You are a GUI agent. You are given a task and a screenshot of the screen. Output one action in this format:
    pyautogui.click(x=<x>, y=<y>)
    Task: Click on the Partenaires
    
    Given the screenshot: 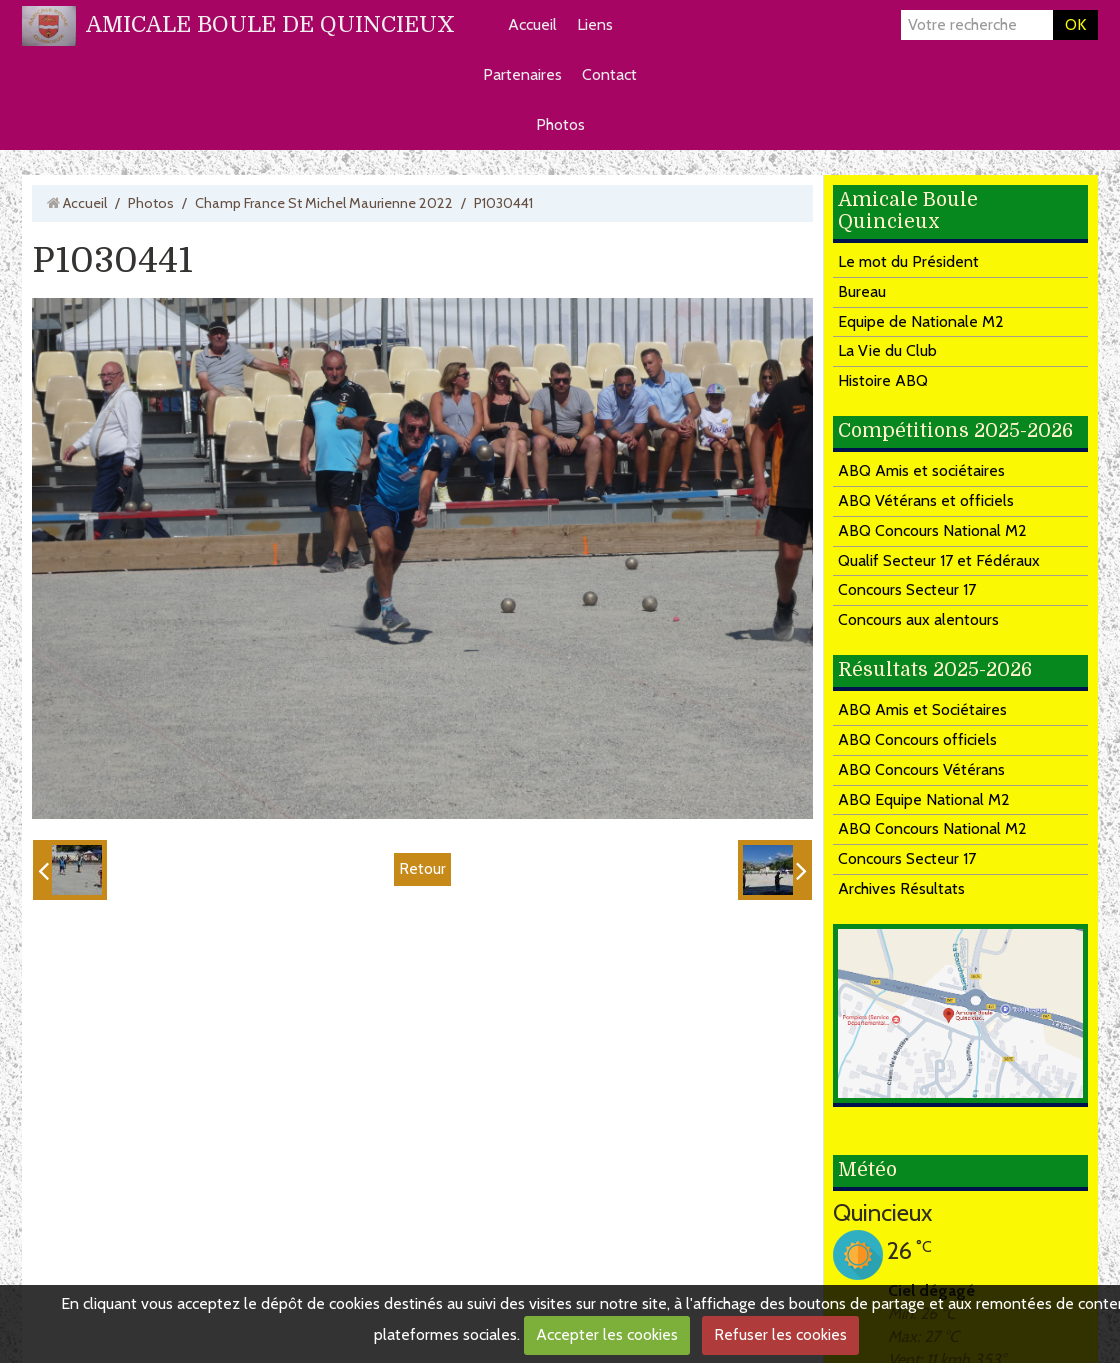 What is the action you would take?
    pyautogui.click(x=522, y=74)
    